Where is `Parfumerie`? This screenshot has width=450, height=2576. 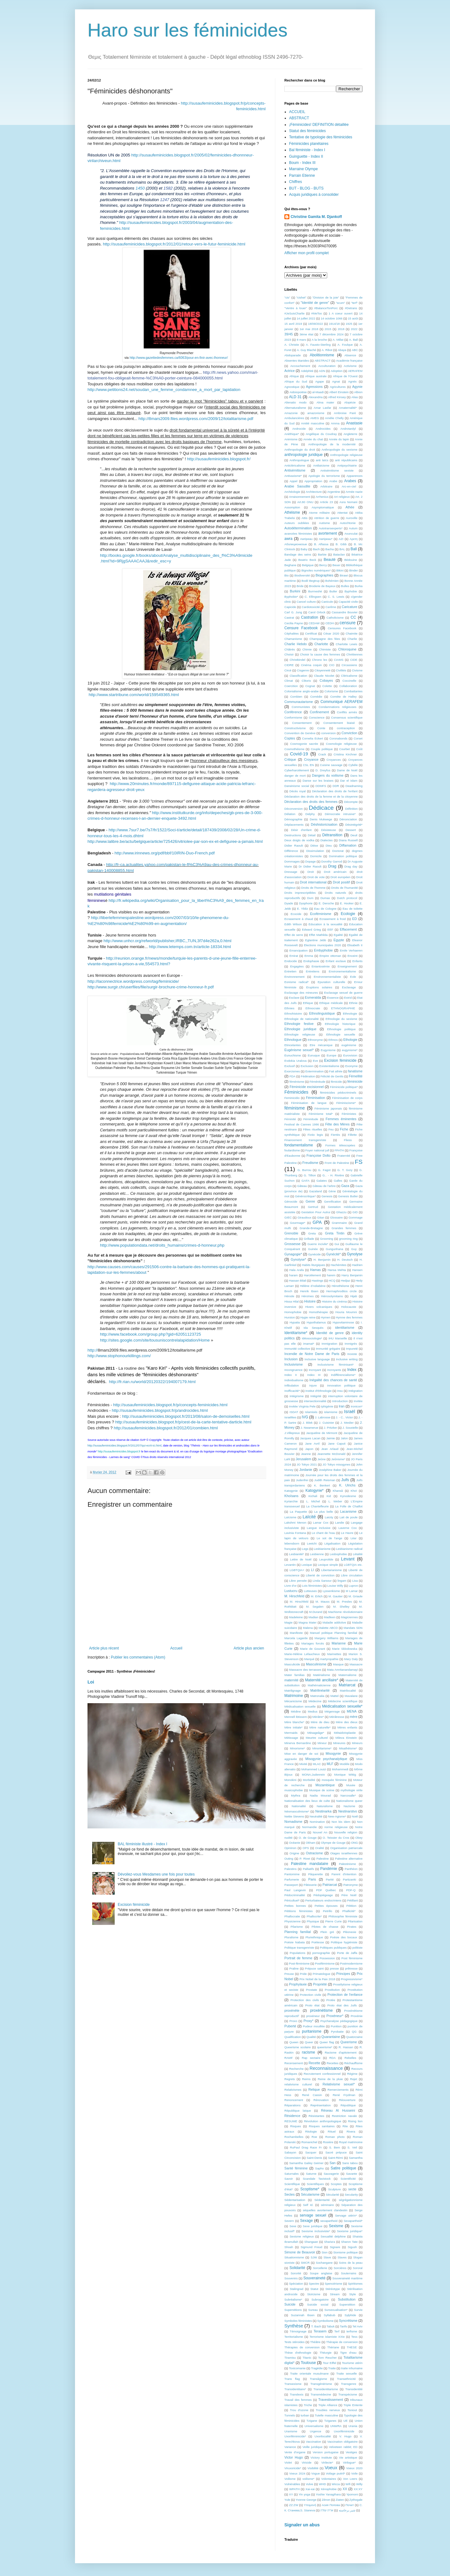
Parfumerie is located at coordinates (291, 1879).